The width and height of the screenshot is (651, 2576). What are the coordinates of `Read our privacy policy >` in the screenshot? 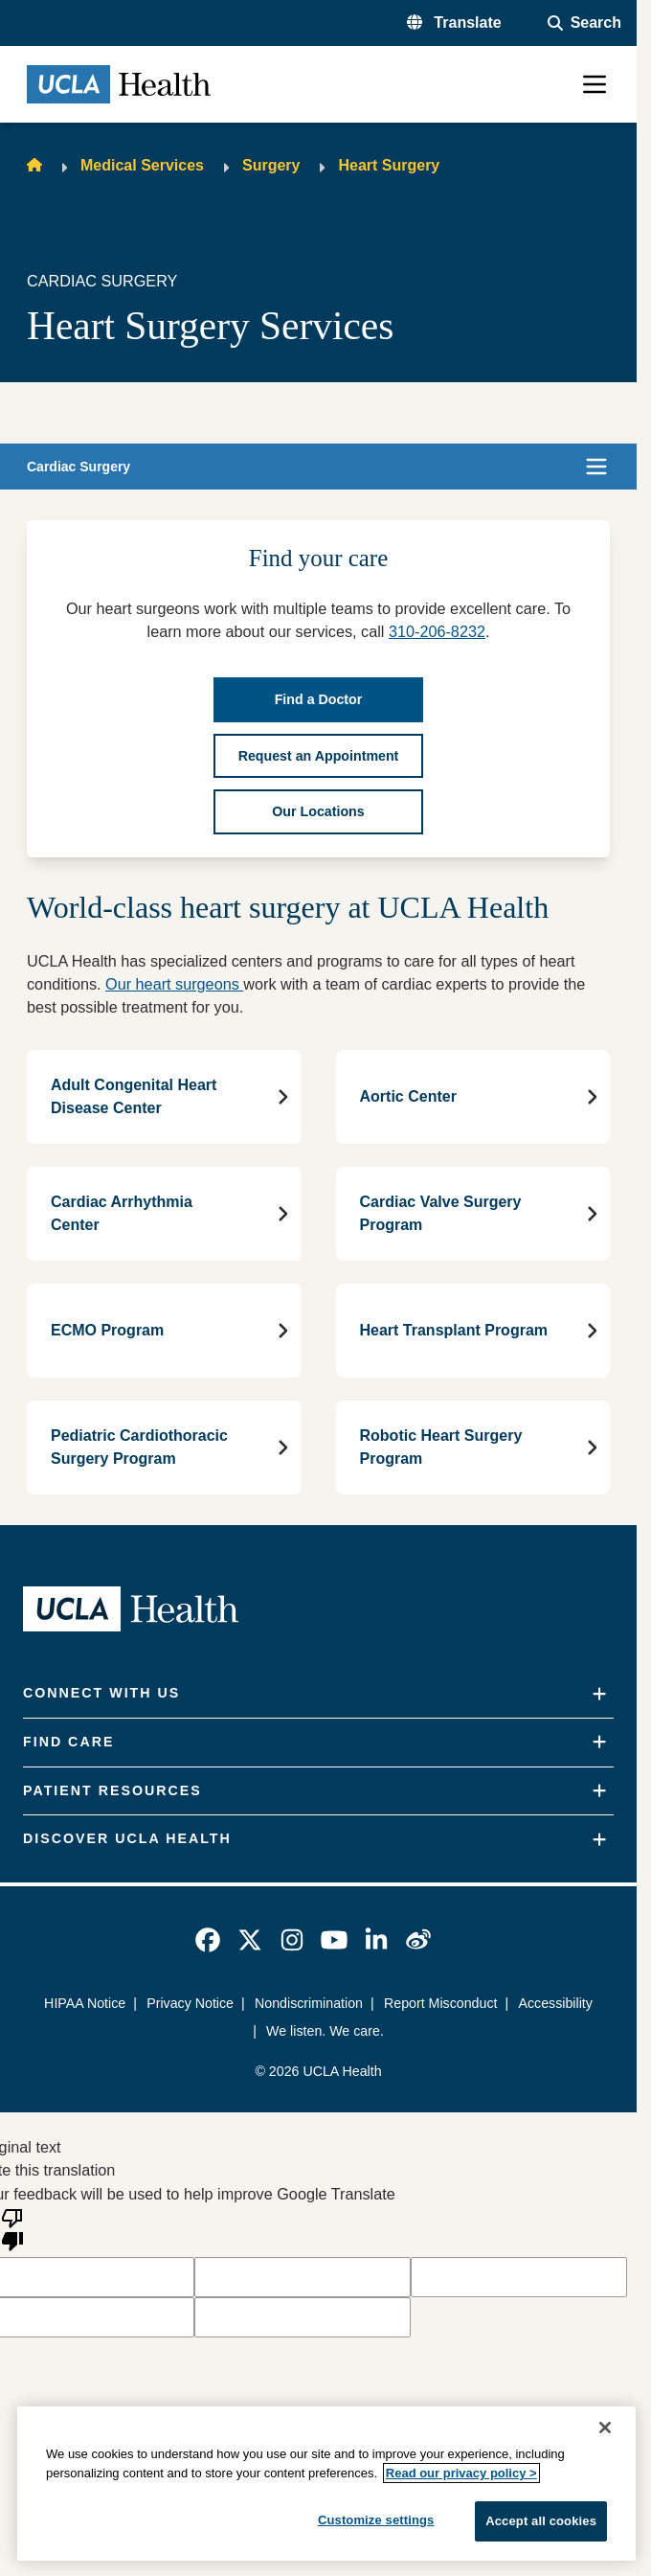 It's located at (461, 2473).